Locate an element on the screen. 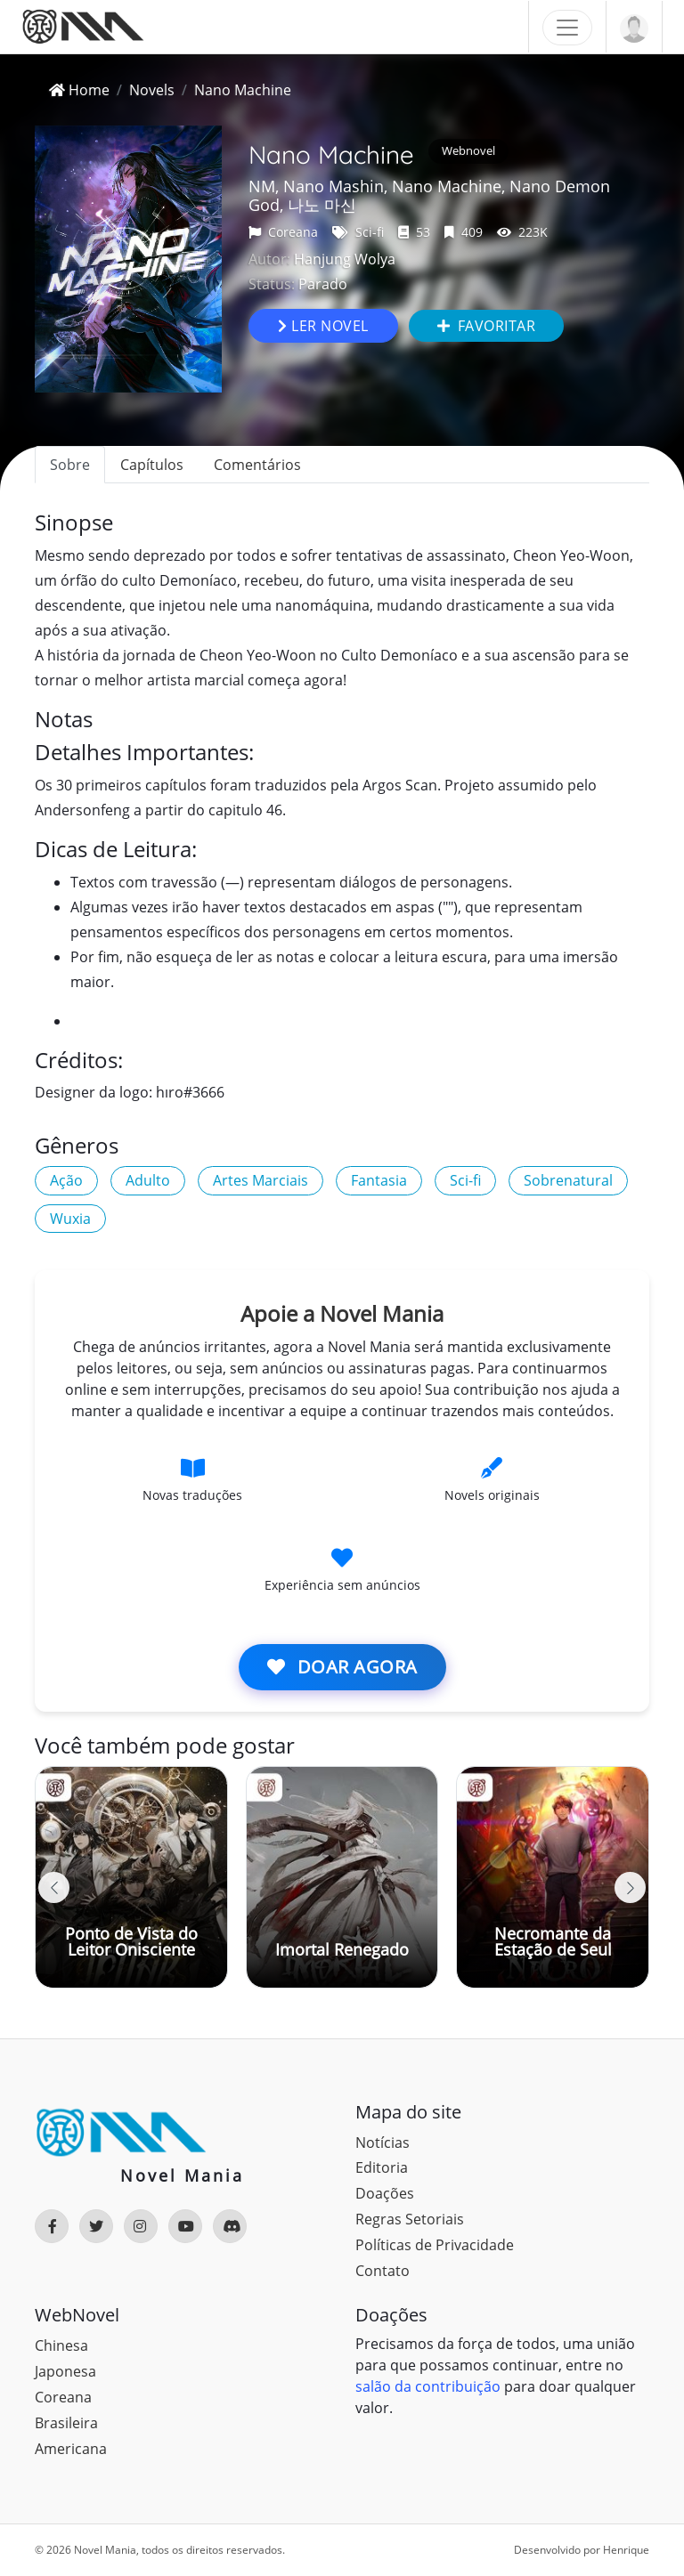 This screenshot has height=2576, width=684. Americana is located at coordinates (71, 2449).